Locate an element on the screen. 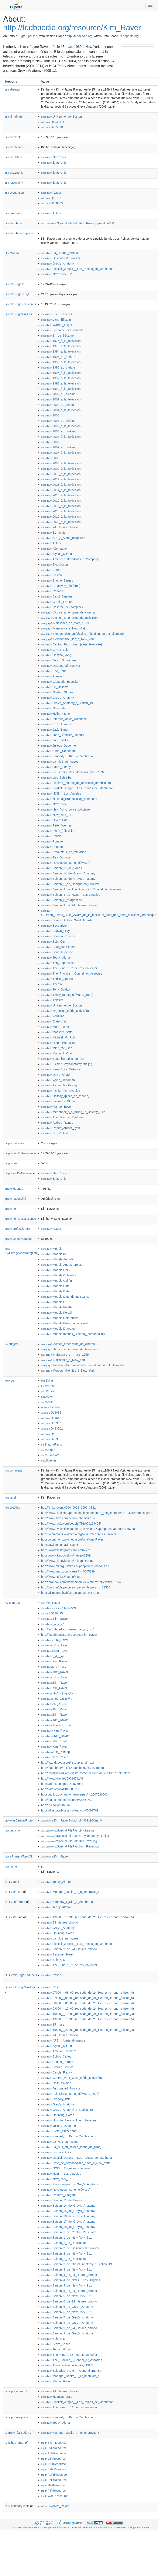 This screenshot has width=158, height=2576. :France is located at coordinates (51, 676).